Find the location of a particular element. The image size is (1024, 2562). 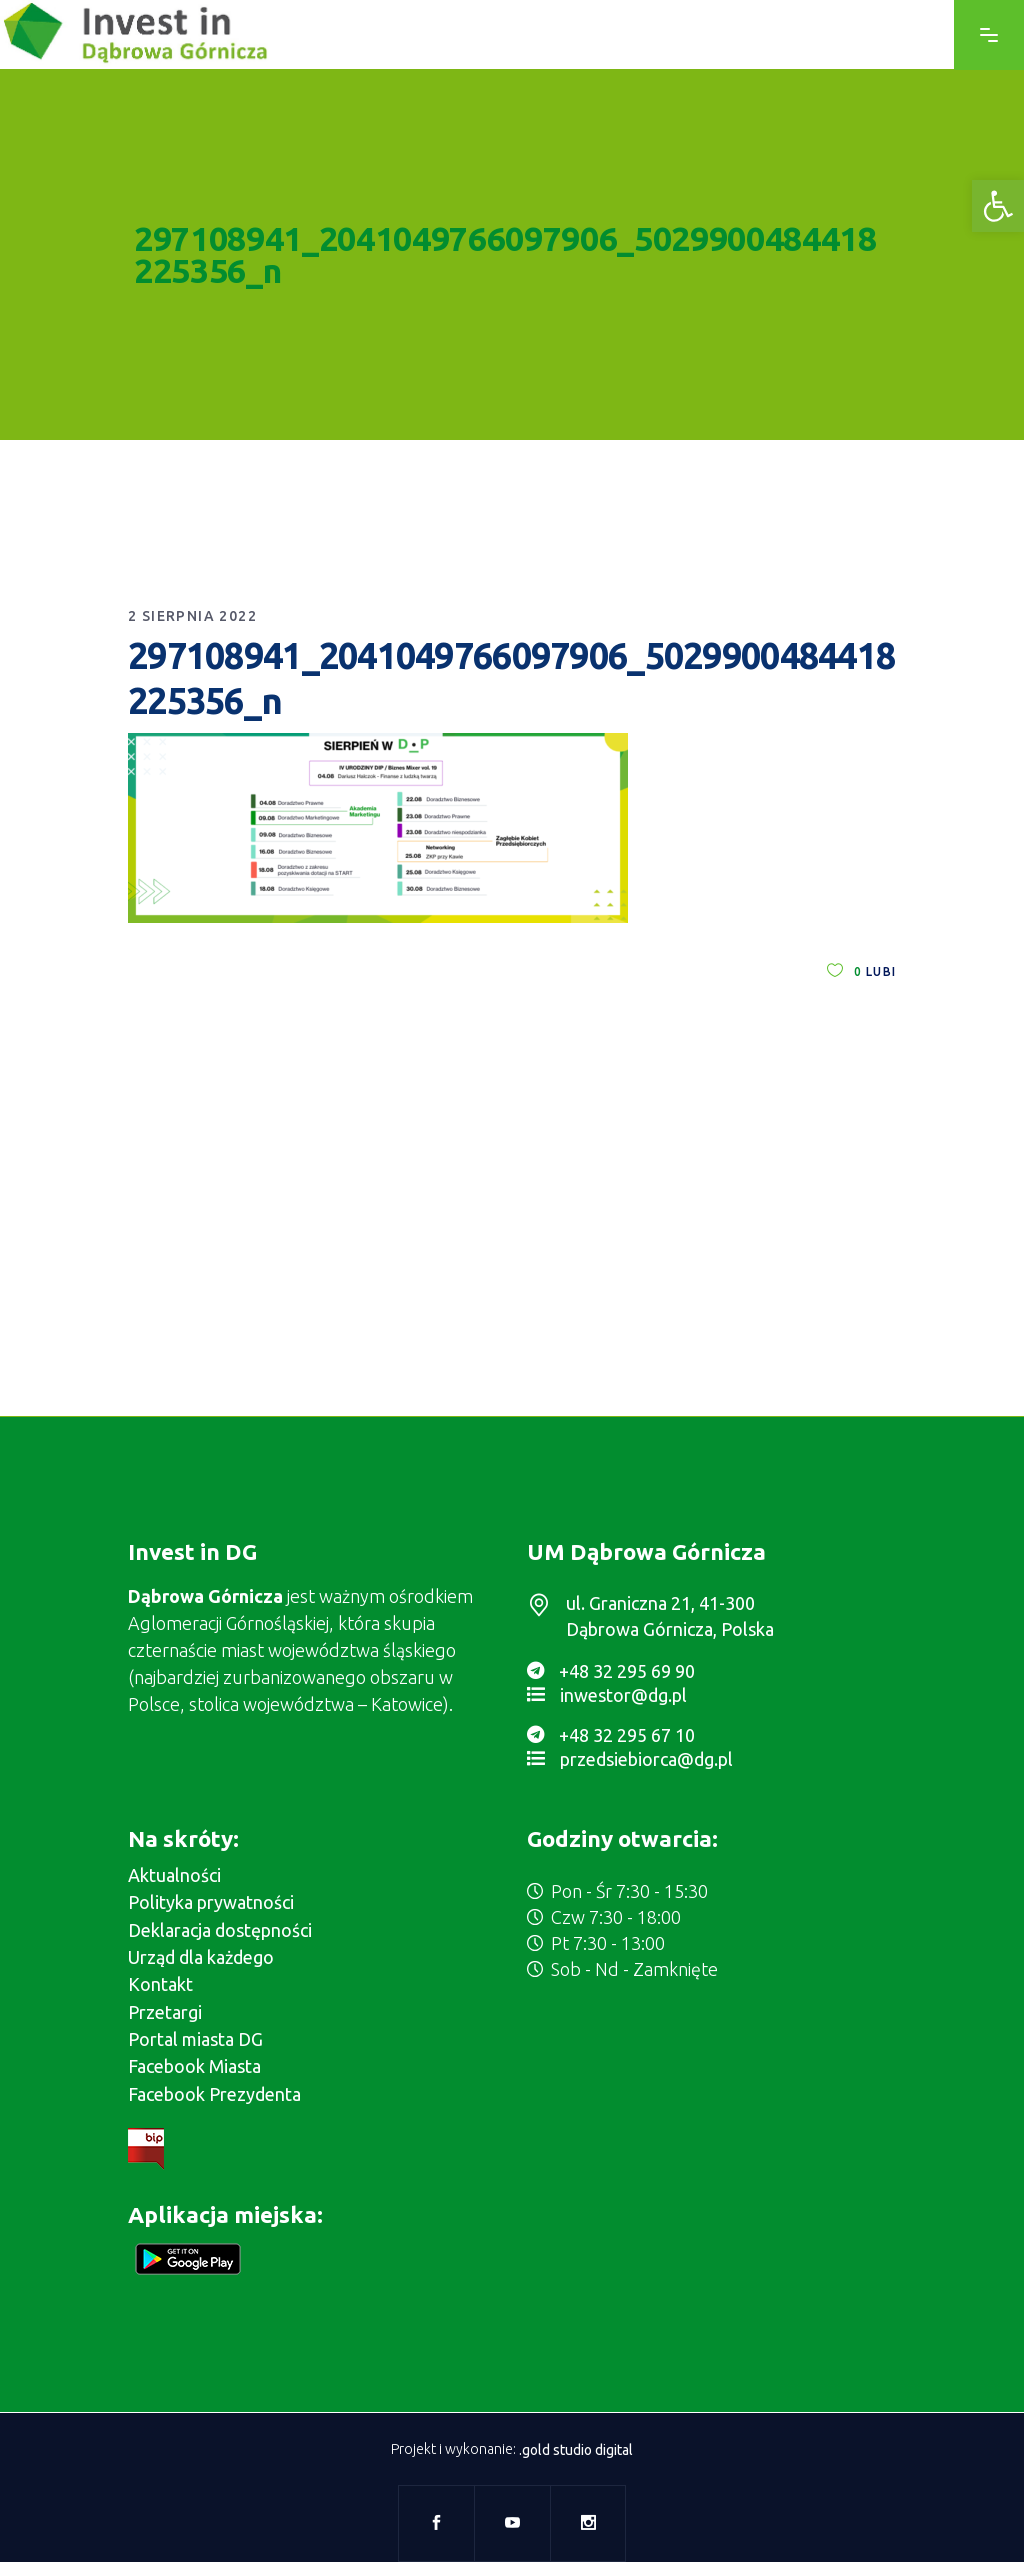

Portal miasta DG [link] is located at coordinates (195, 2039).